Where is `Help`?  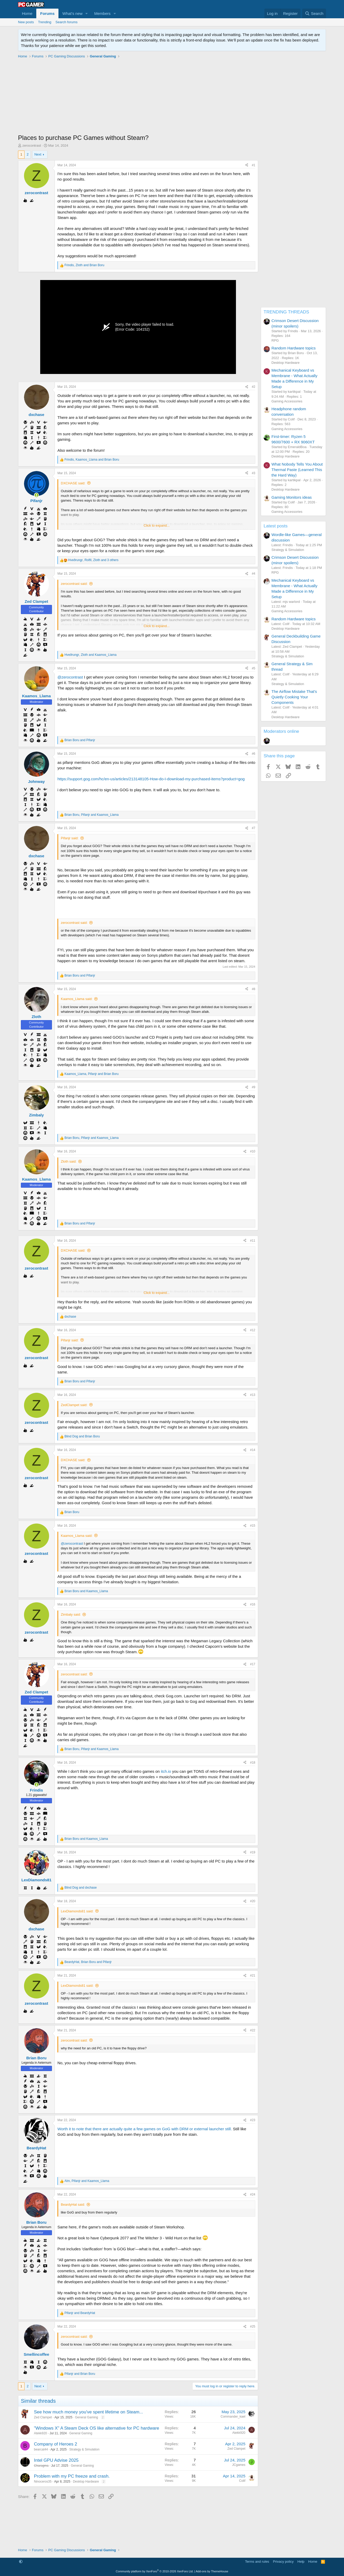 Help is located at coordinates (301, 2561).